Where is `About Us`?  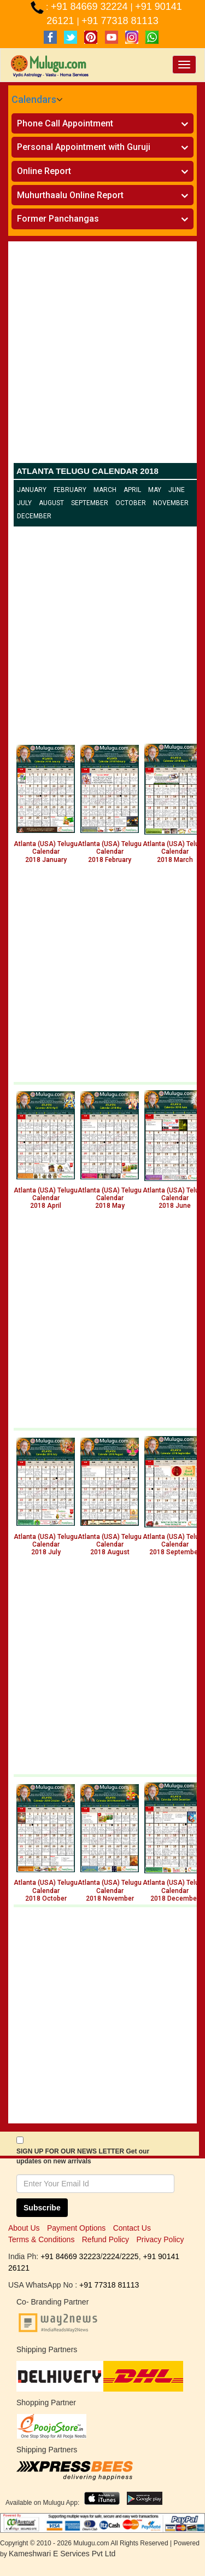
About Us is located at coordinates (24, 2228).